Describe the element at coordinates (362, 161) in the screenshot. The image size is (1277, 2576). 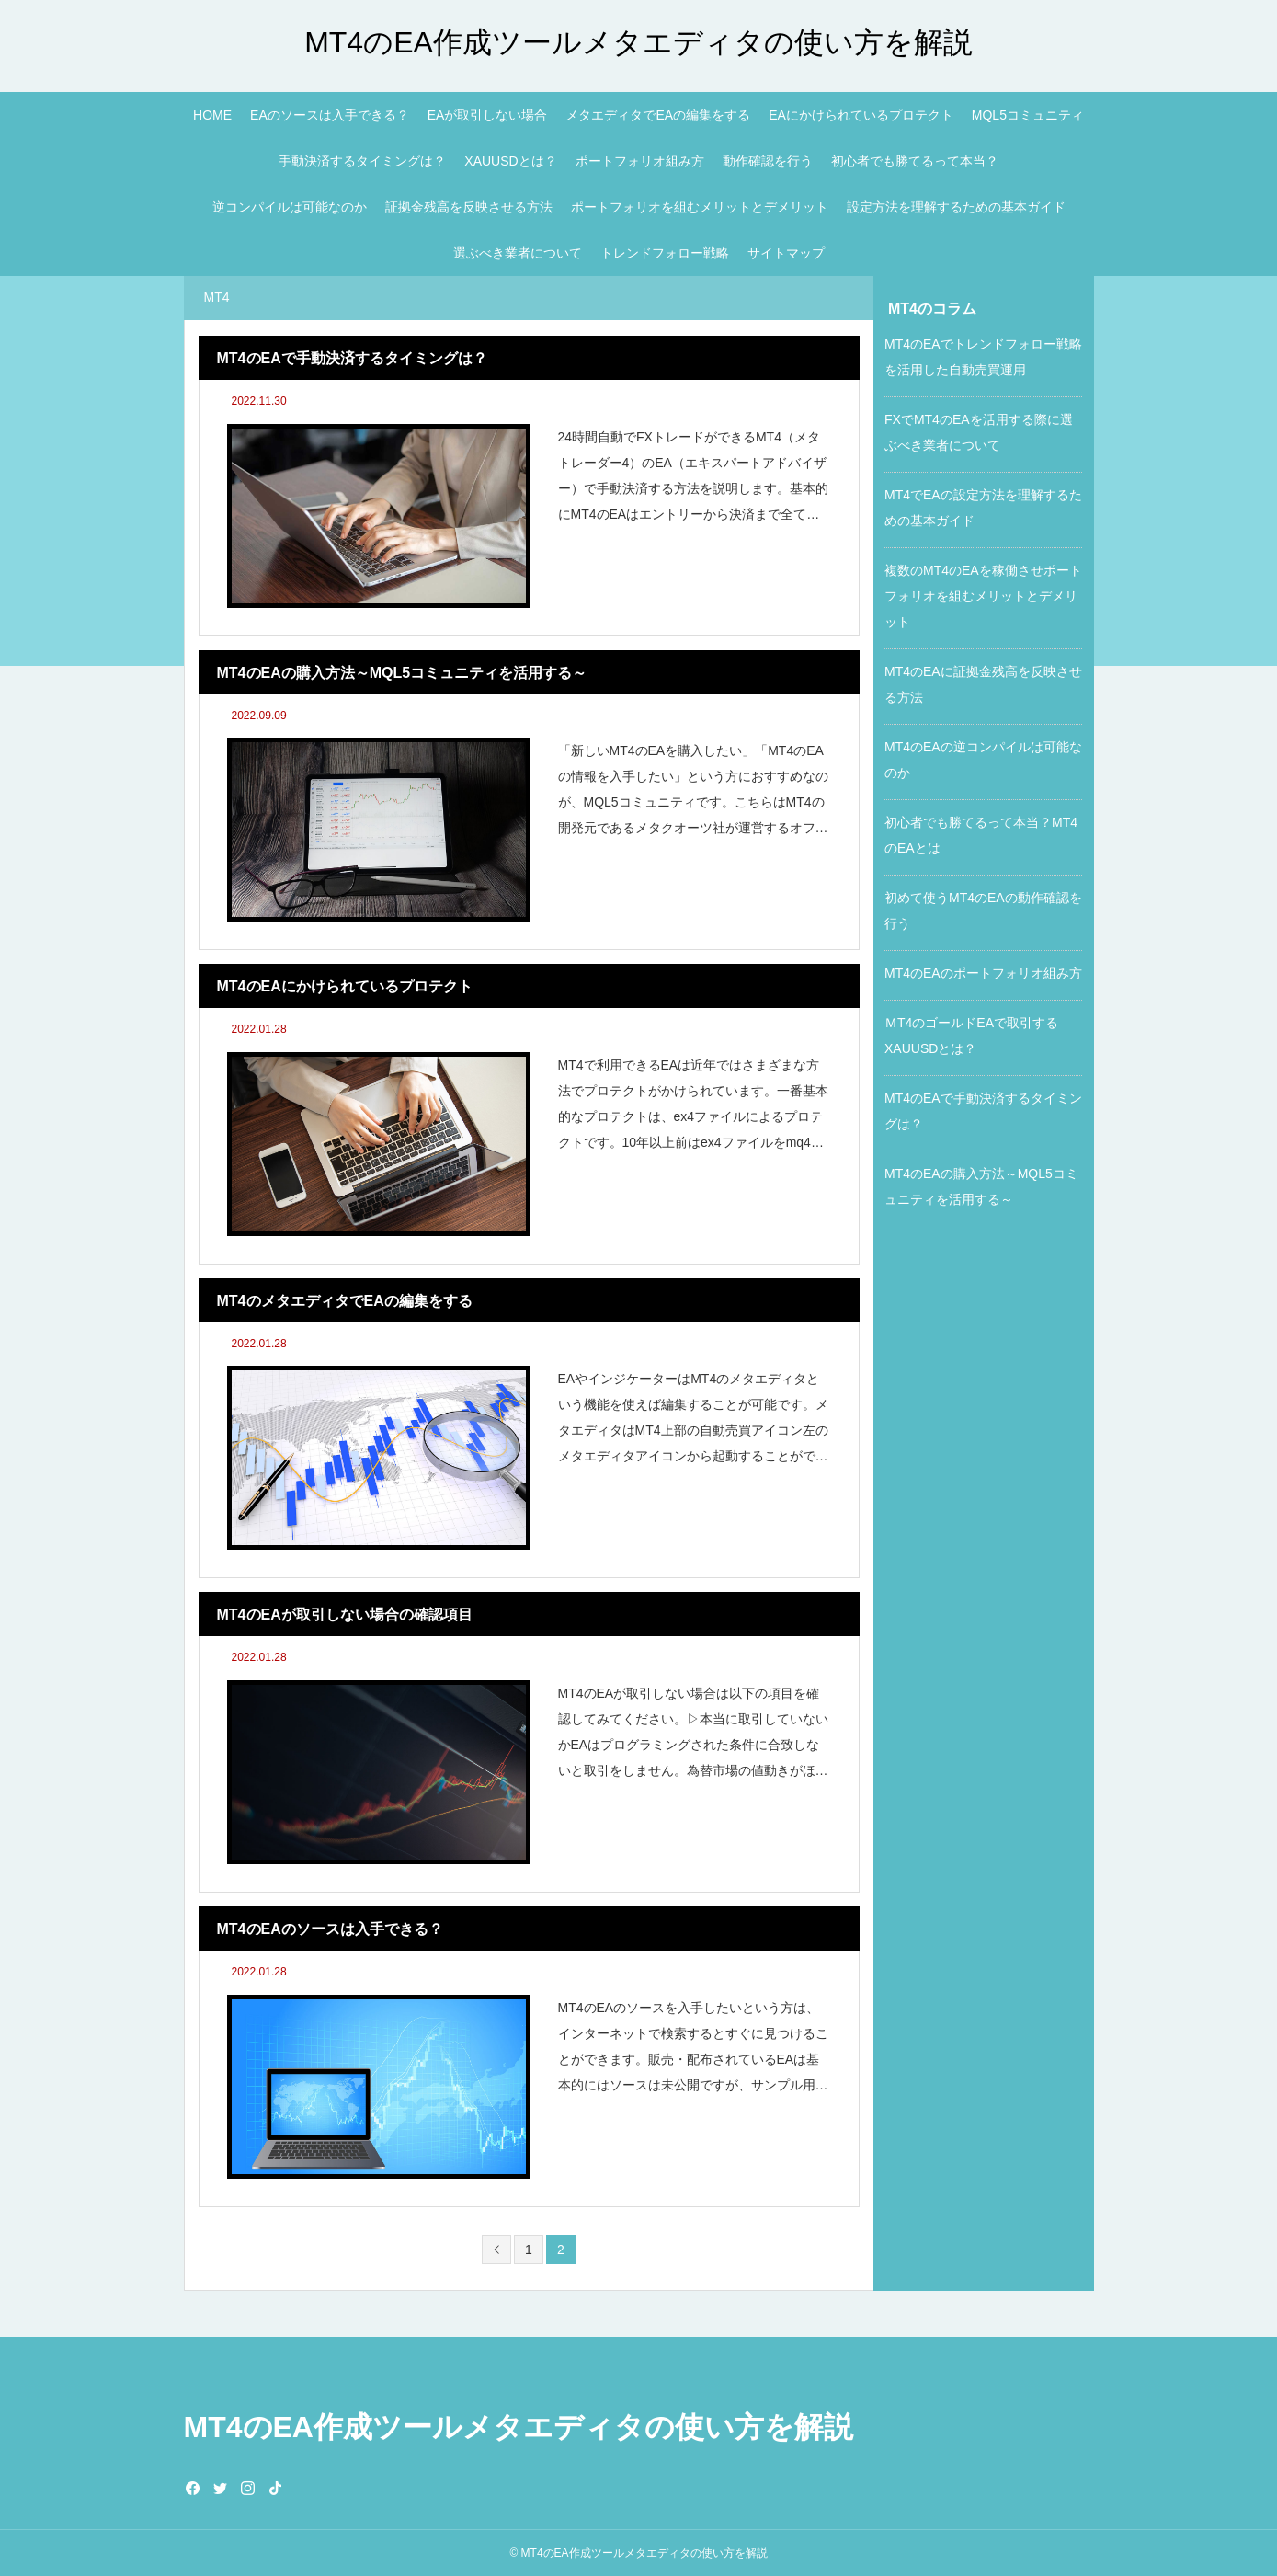
I see `手動決済するタイミングは？` at that location.